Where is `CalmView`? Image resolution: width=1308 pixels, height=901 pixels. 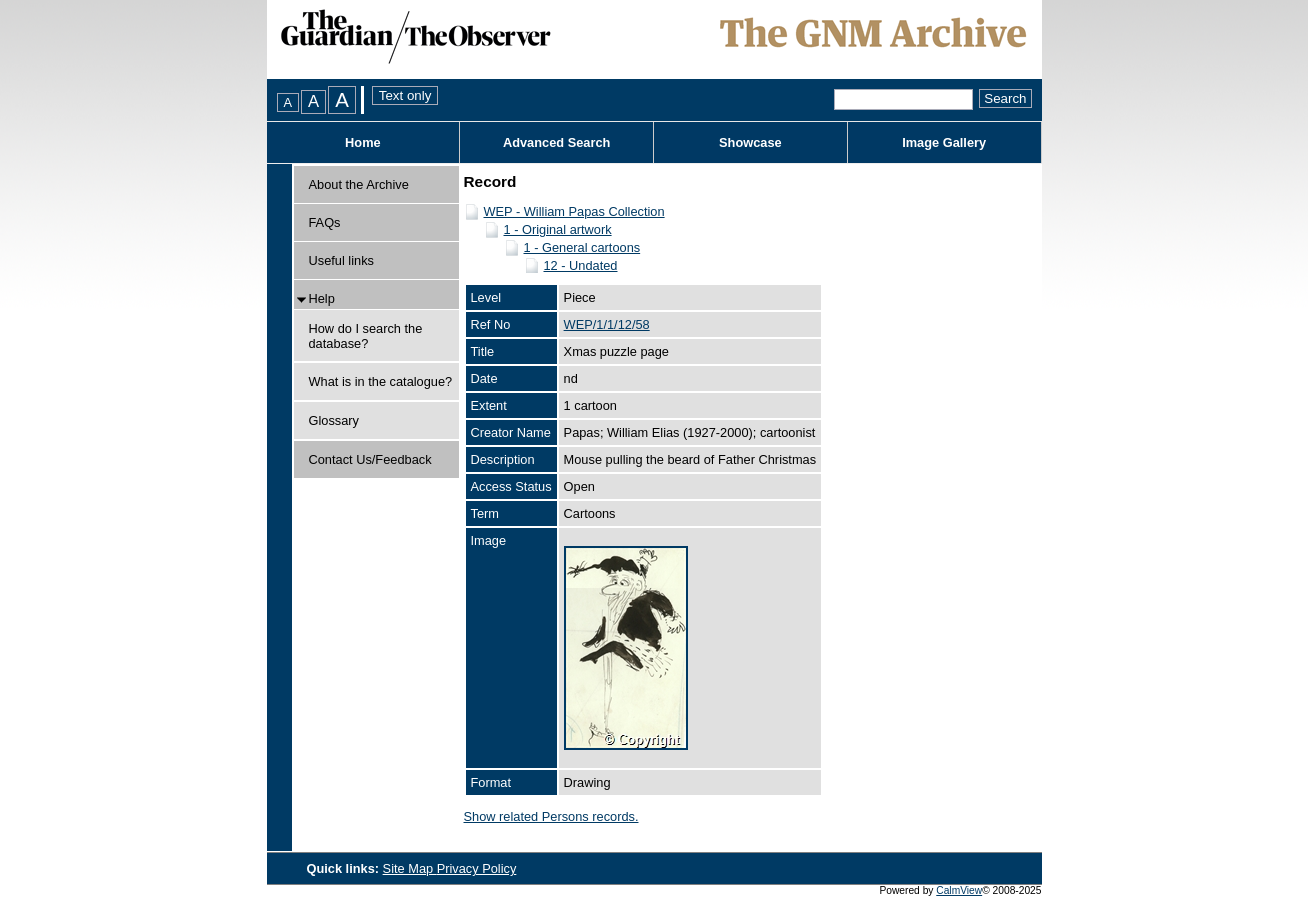 CalmView is located at coordinates (959, 890).